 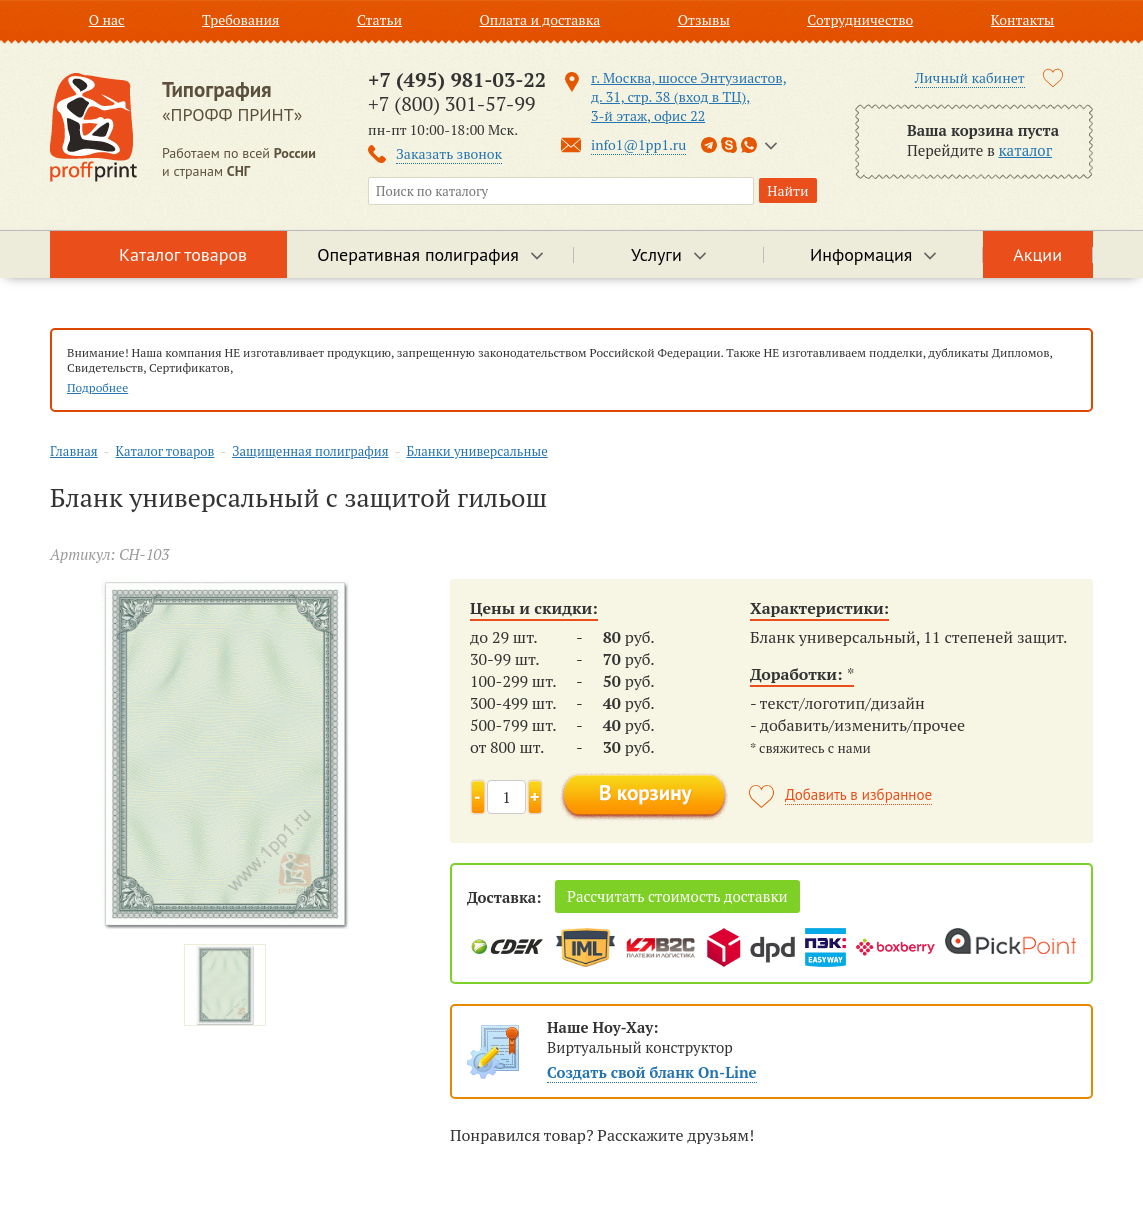 What do you see at coordinates (74, 451) in the screenshot?
I see `Главная` at bounding box center [74, 451].